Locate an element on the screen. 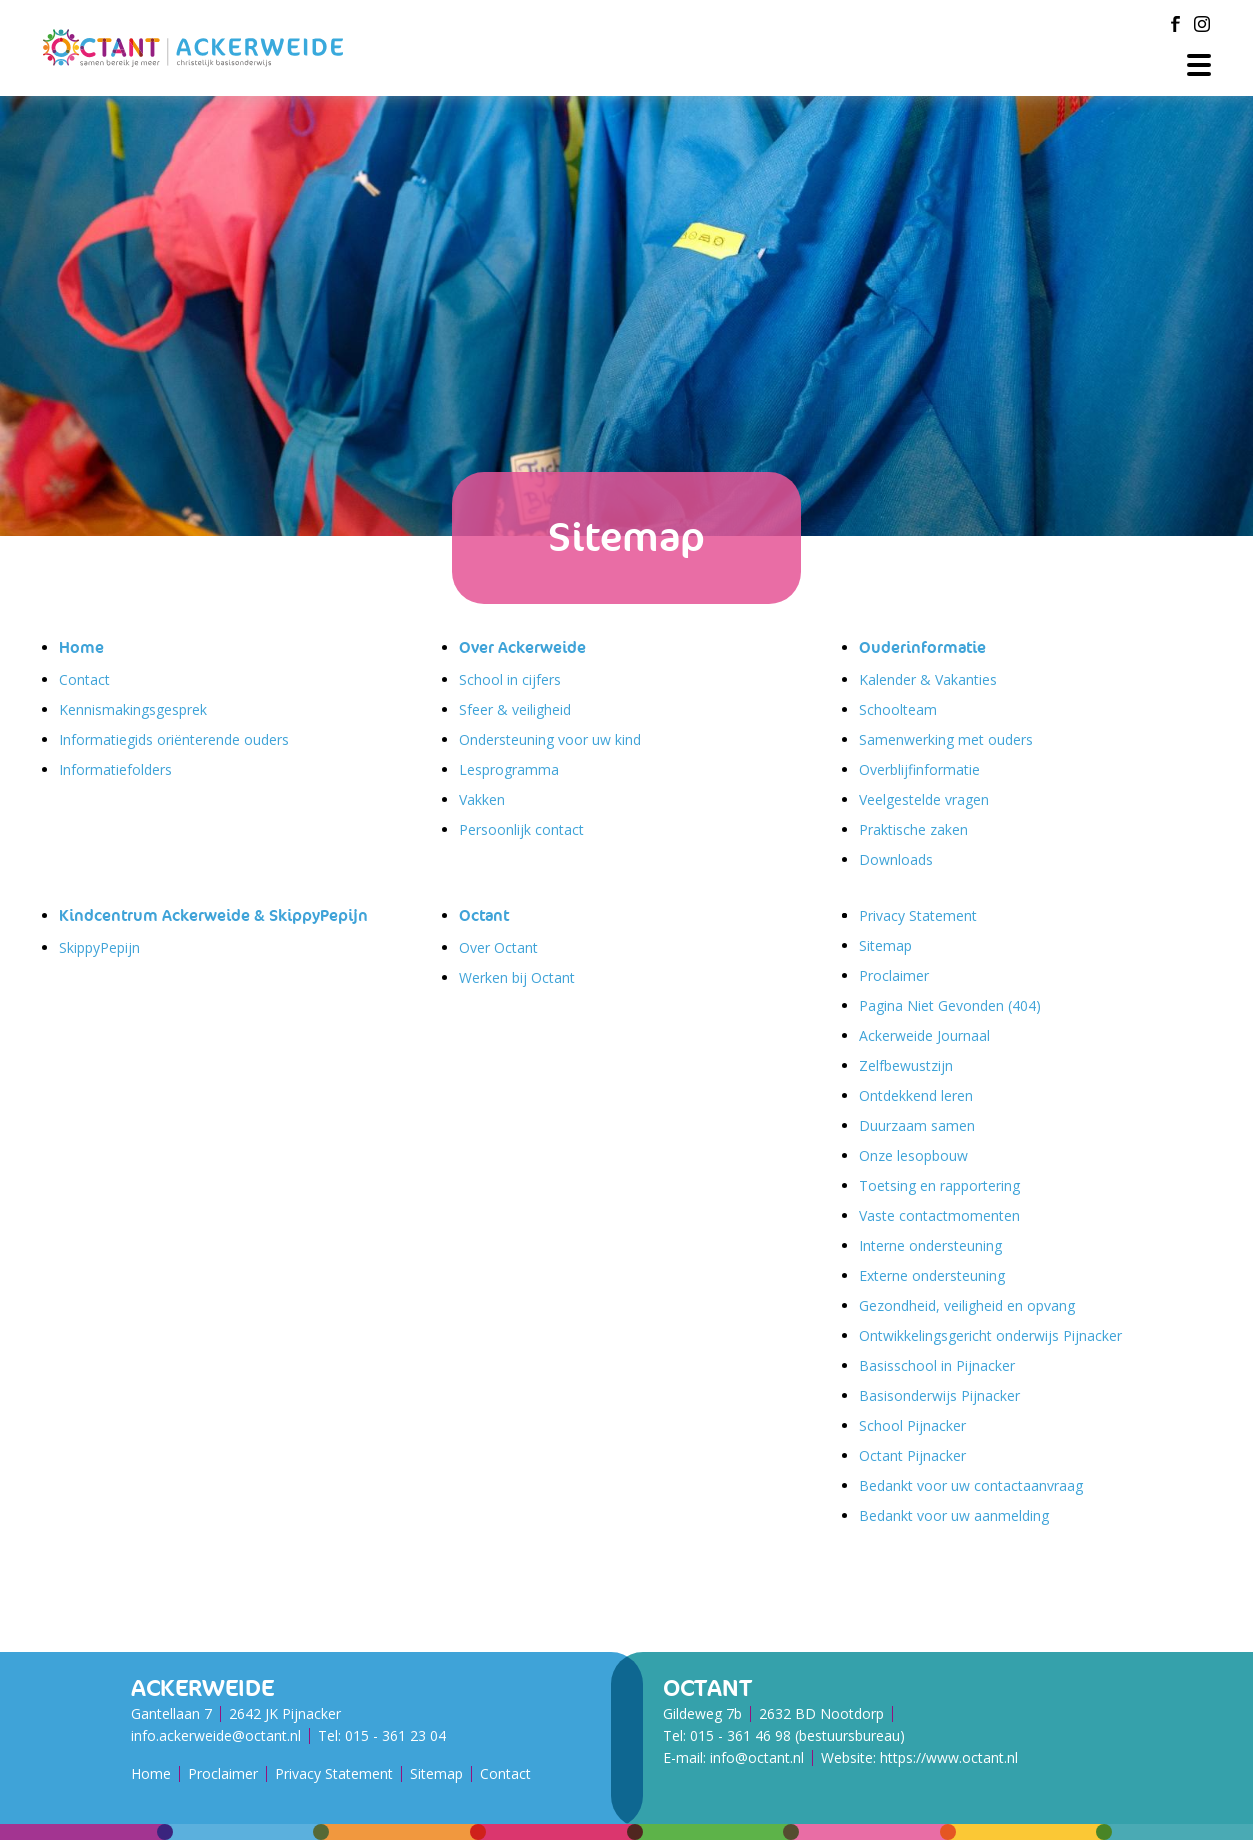 The width and height of the screenshot is (1253, 1840). Over Ackerweide is located at coordinates (522, 647).